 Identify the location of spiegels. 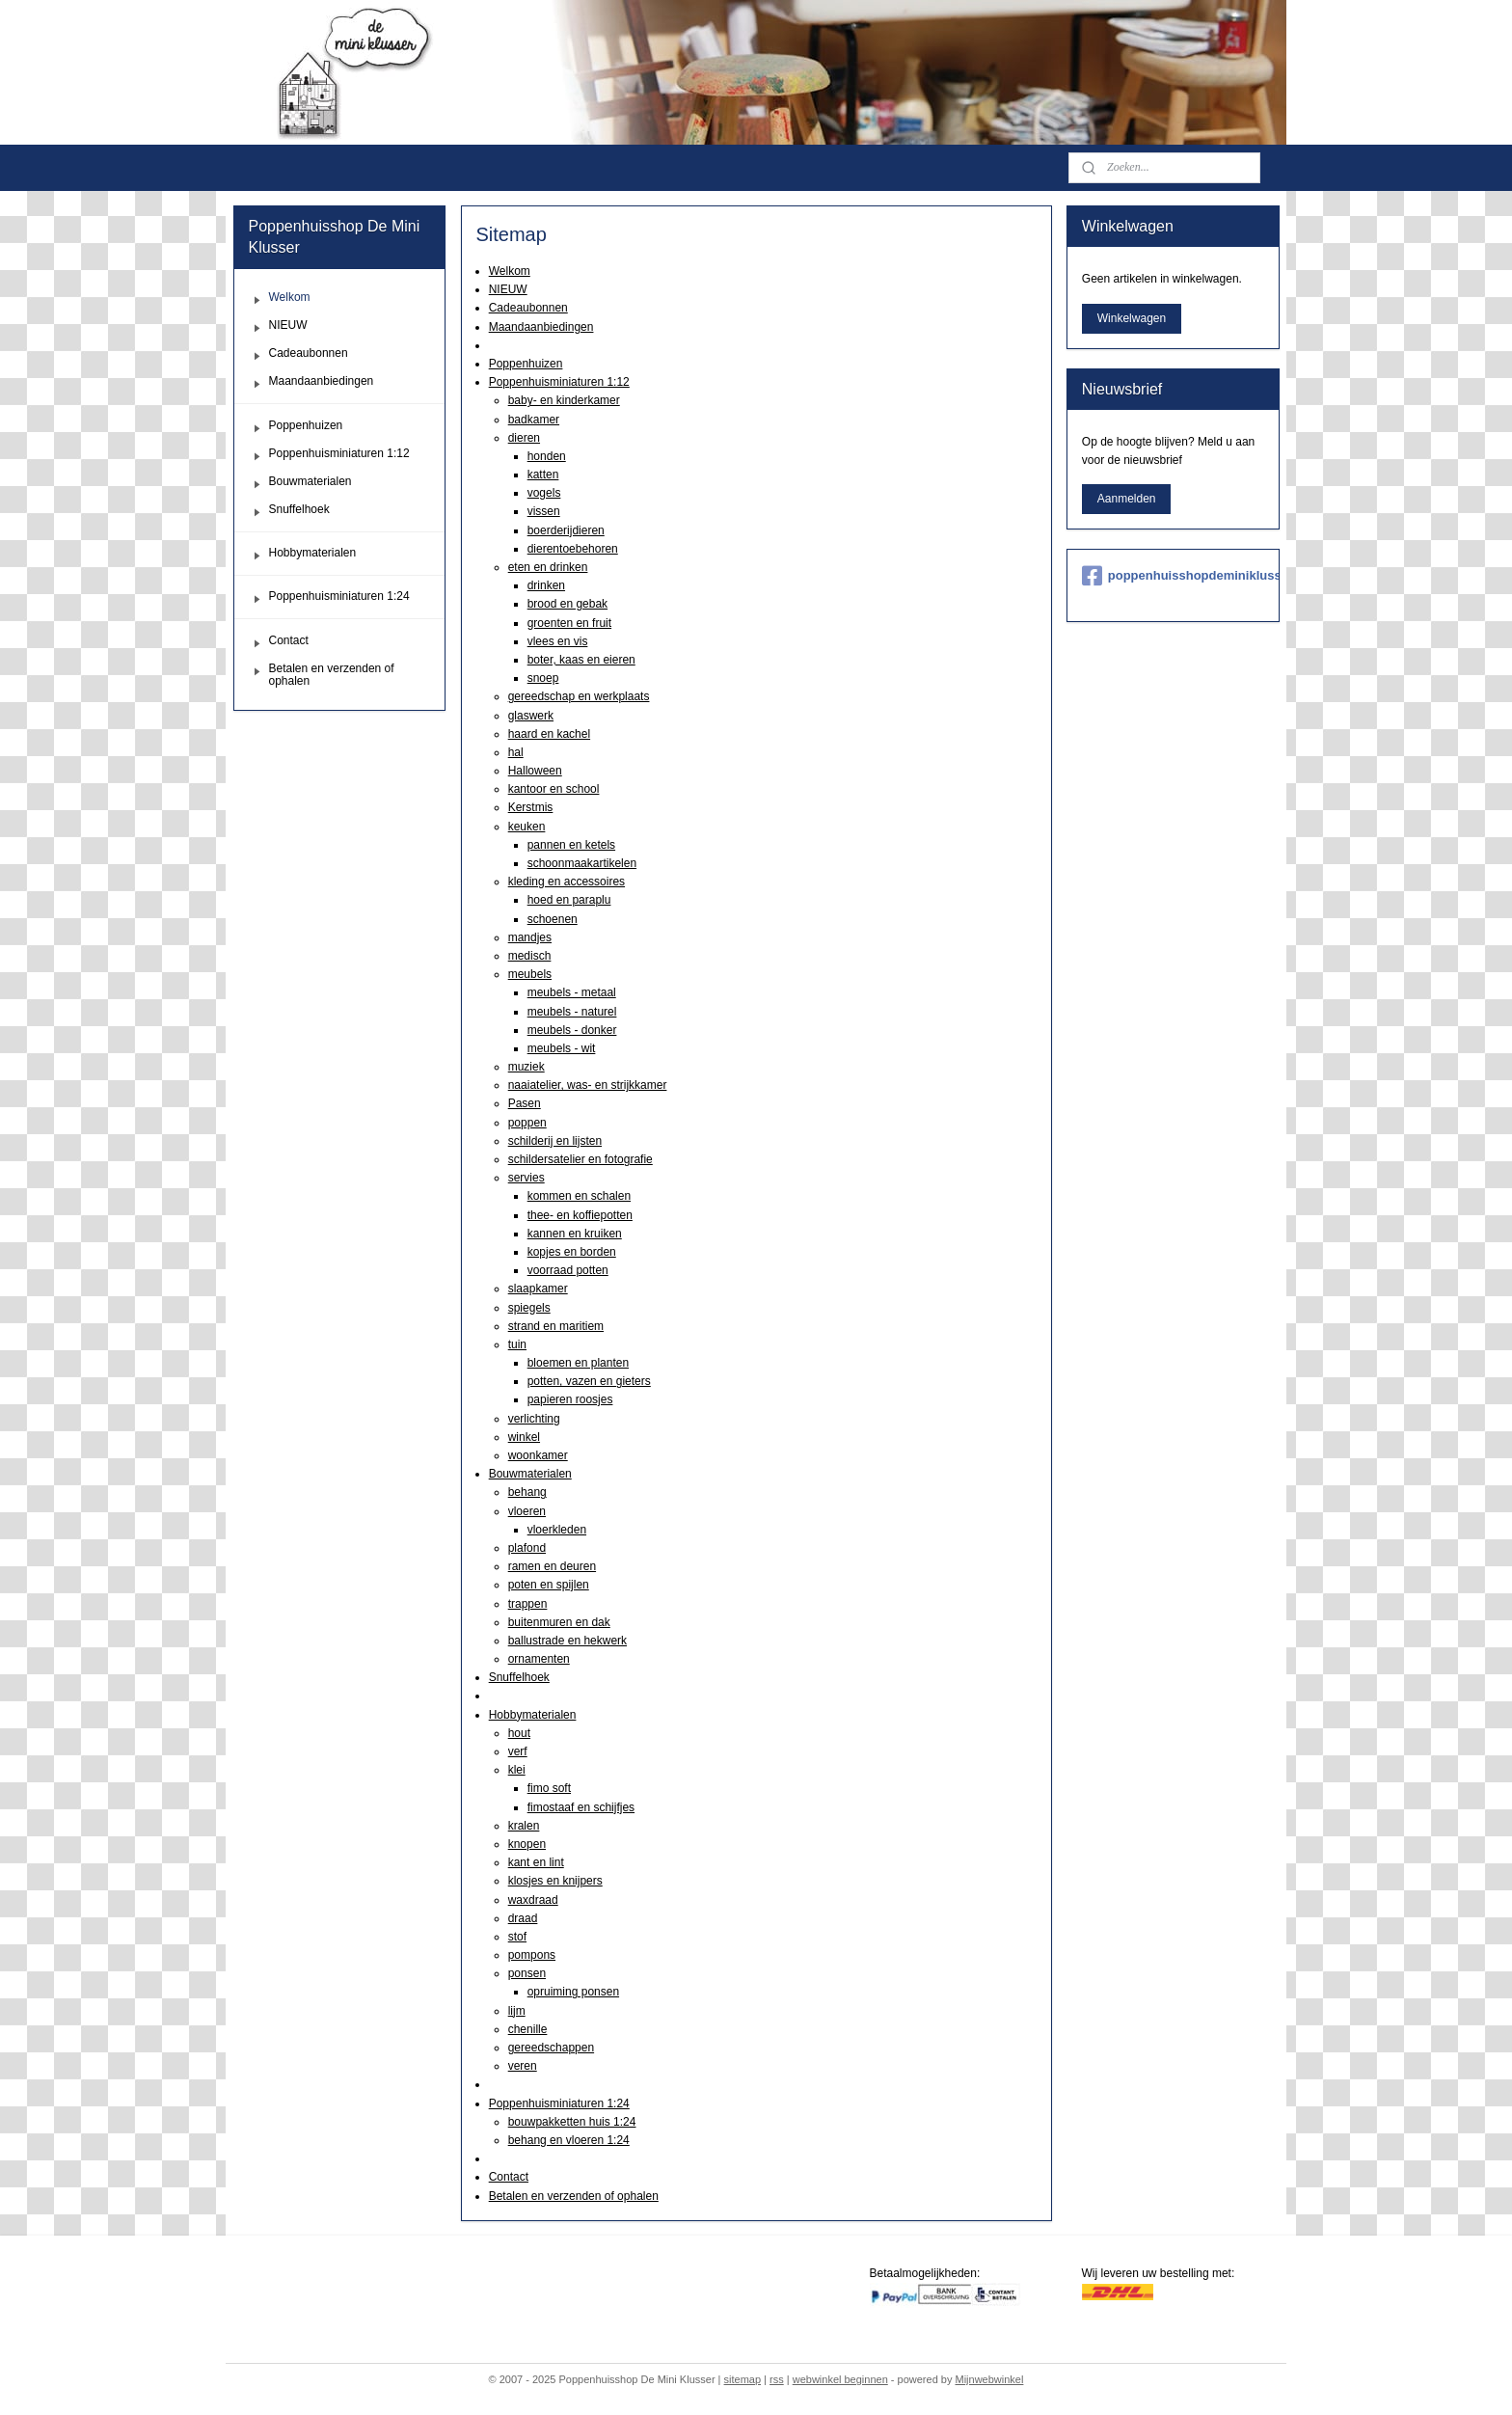
(528, 1308).